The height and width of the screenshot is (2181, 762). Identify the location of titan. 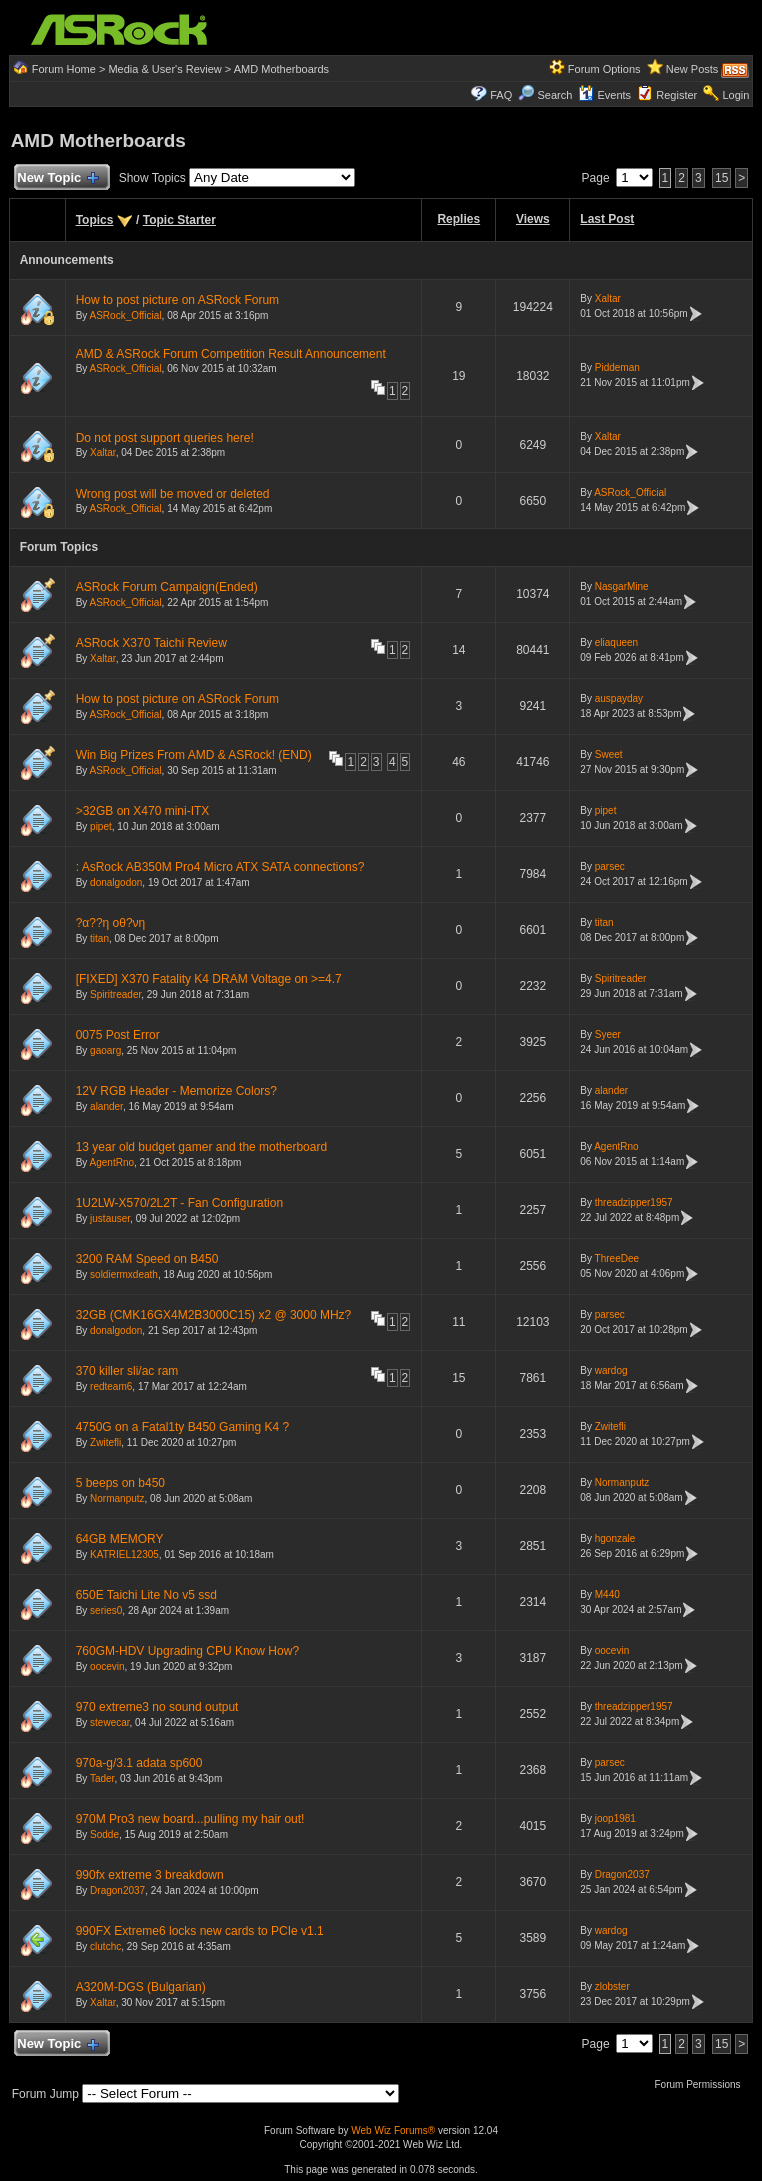
(99, 938).